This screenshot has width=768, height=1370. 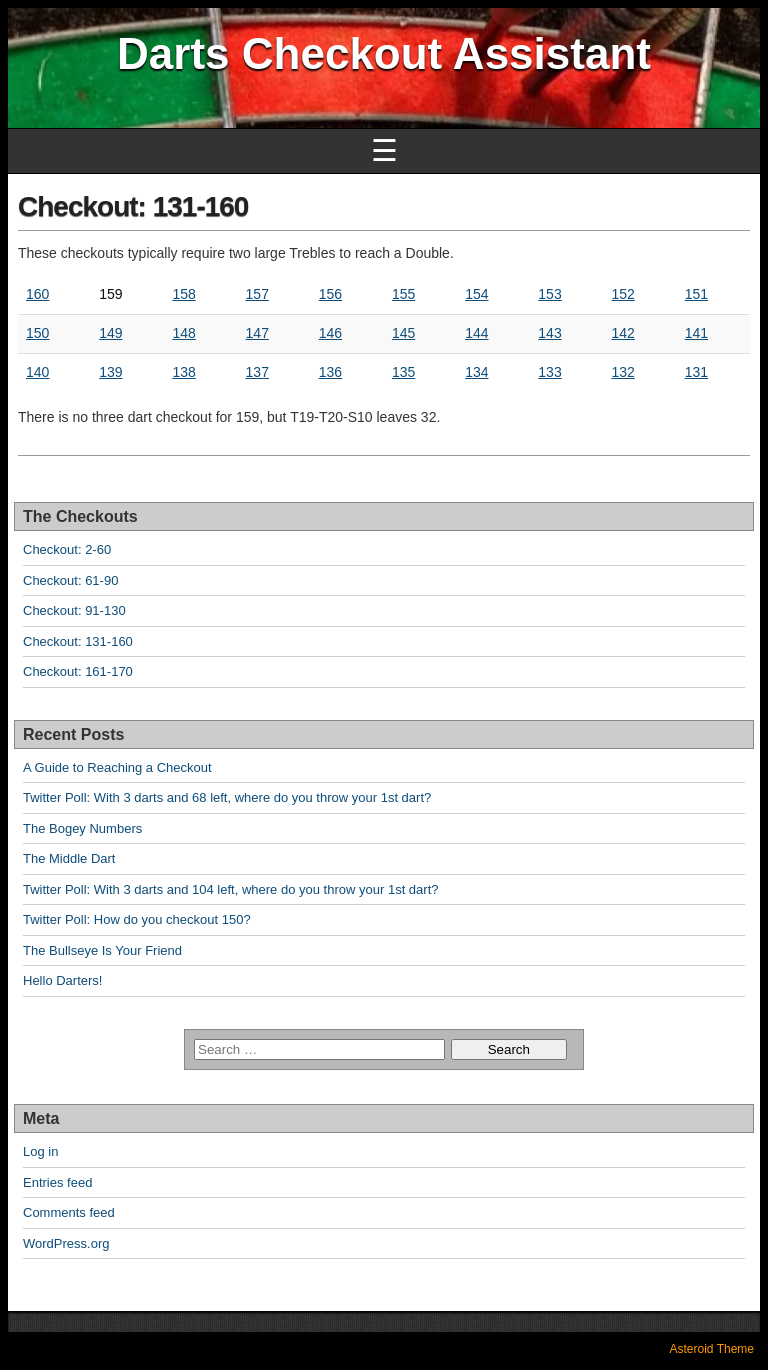 What do you see at coordinates (137, 919) in the screenshot?
I see `Twitter Poll: How do you checkout 150?` at bounding box center [137, 919].